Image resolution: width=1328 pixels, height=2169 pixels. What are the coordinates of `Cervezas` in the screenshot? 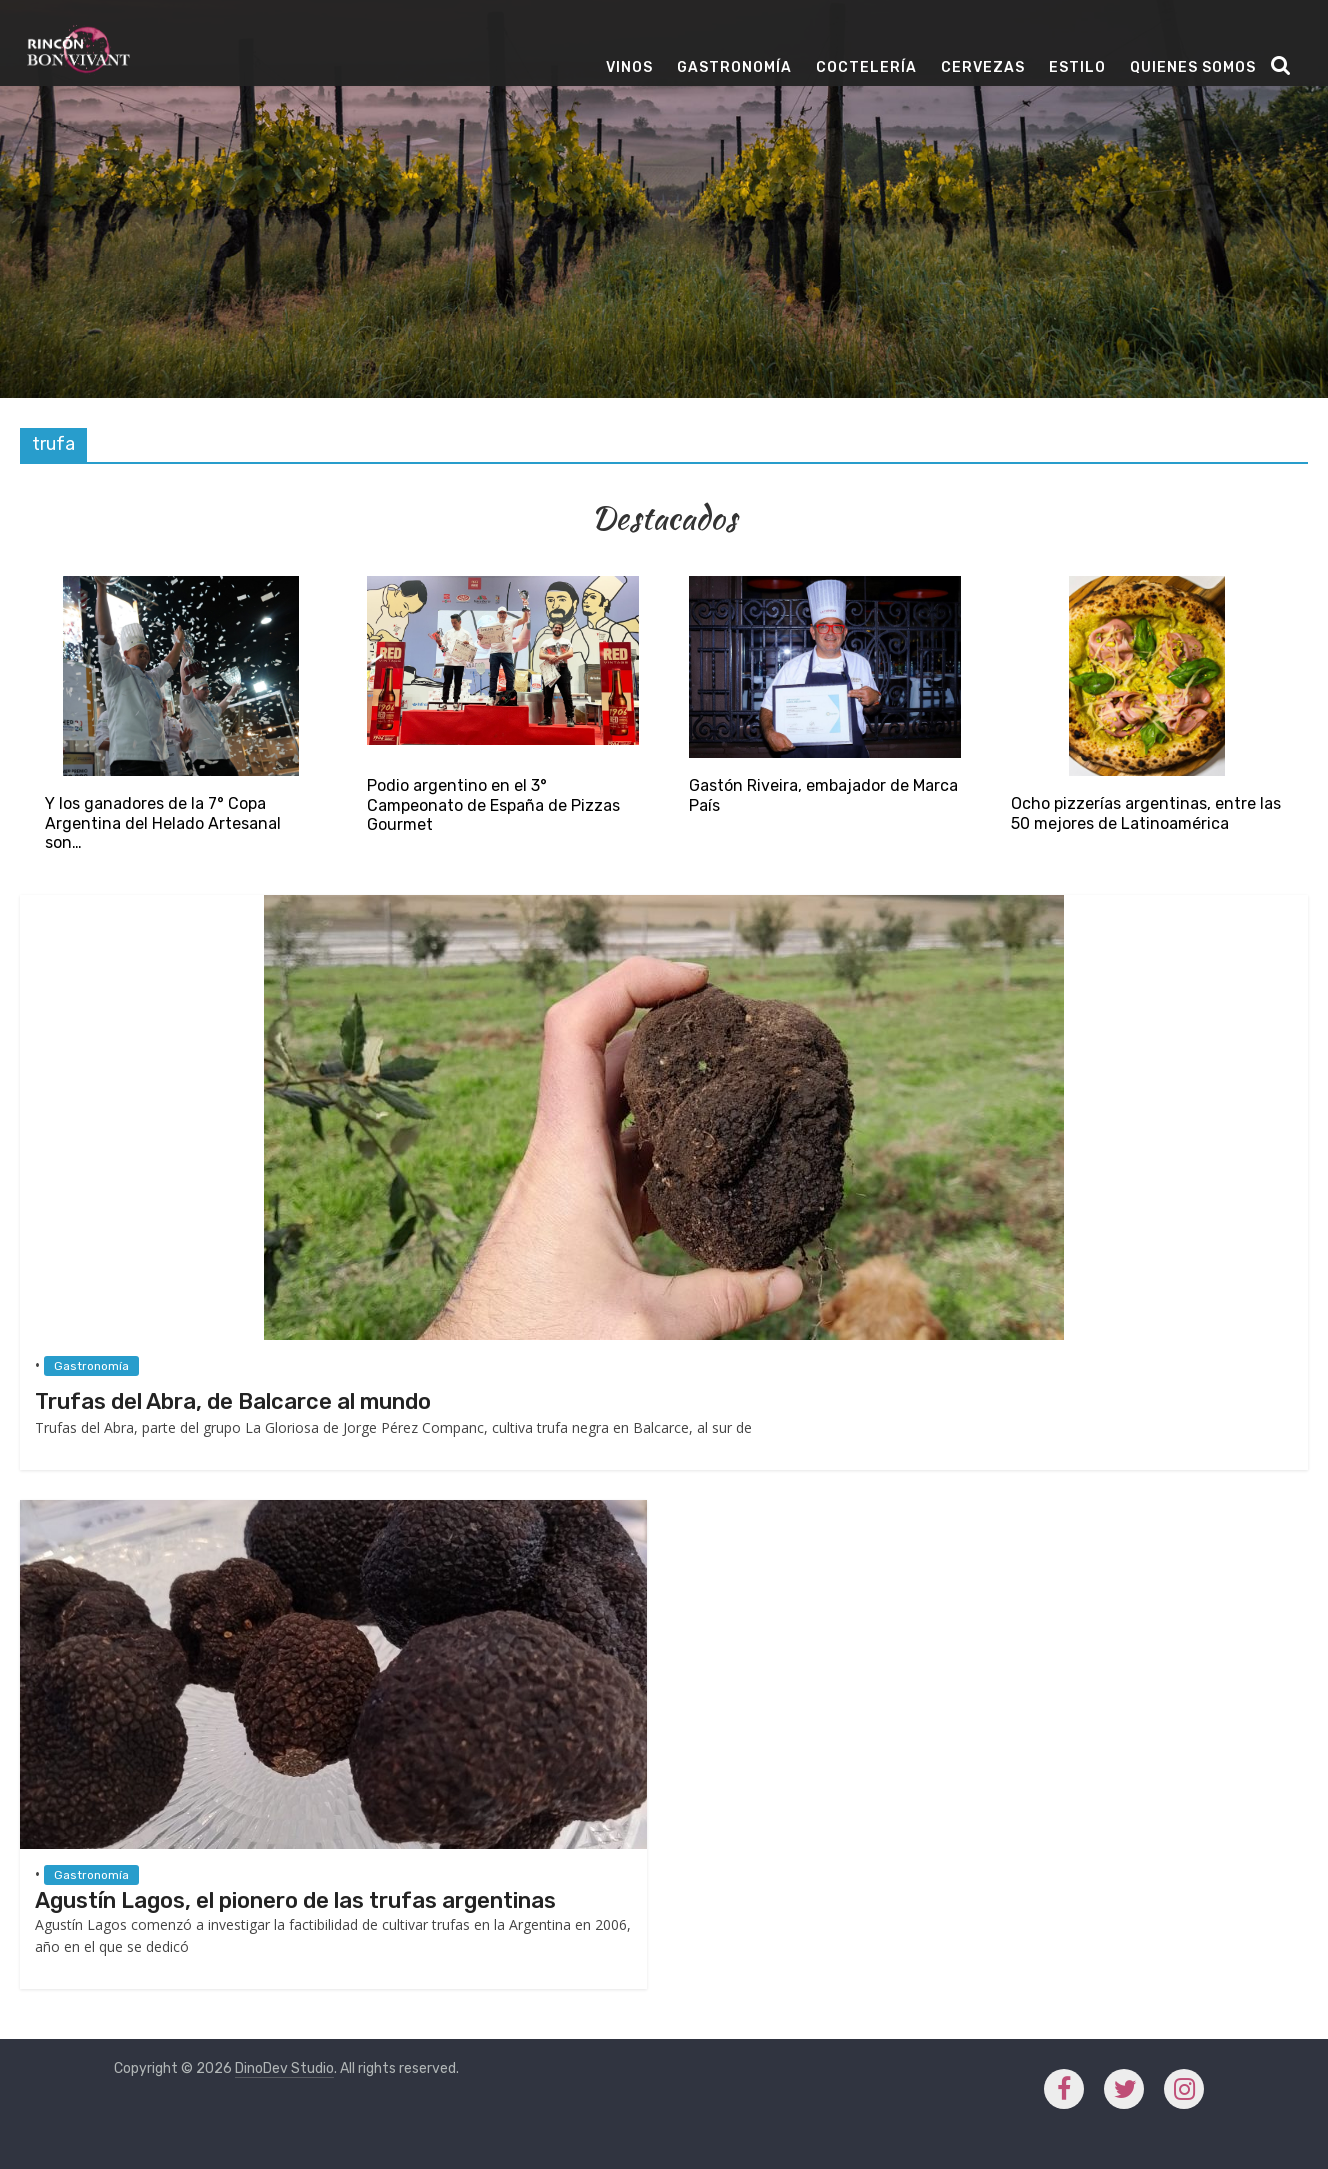 It's located at (983, 67).